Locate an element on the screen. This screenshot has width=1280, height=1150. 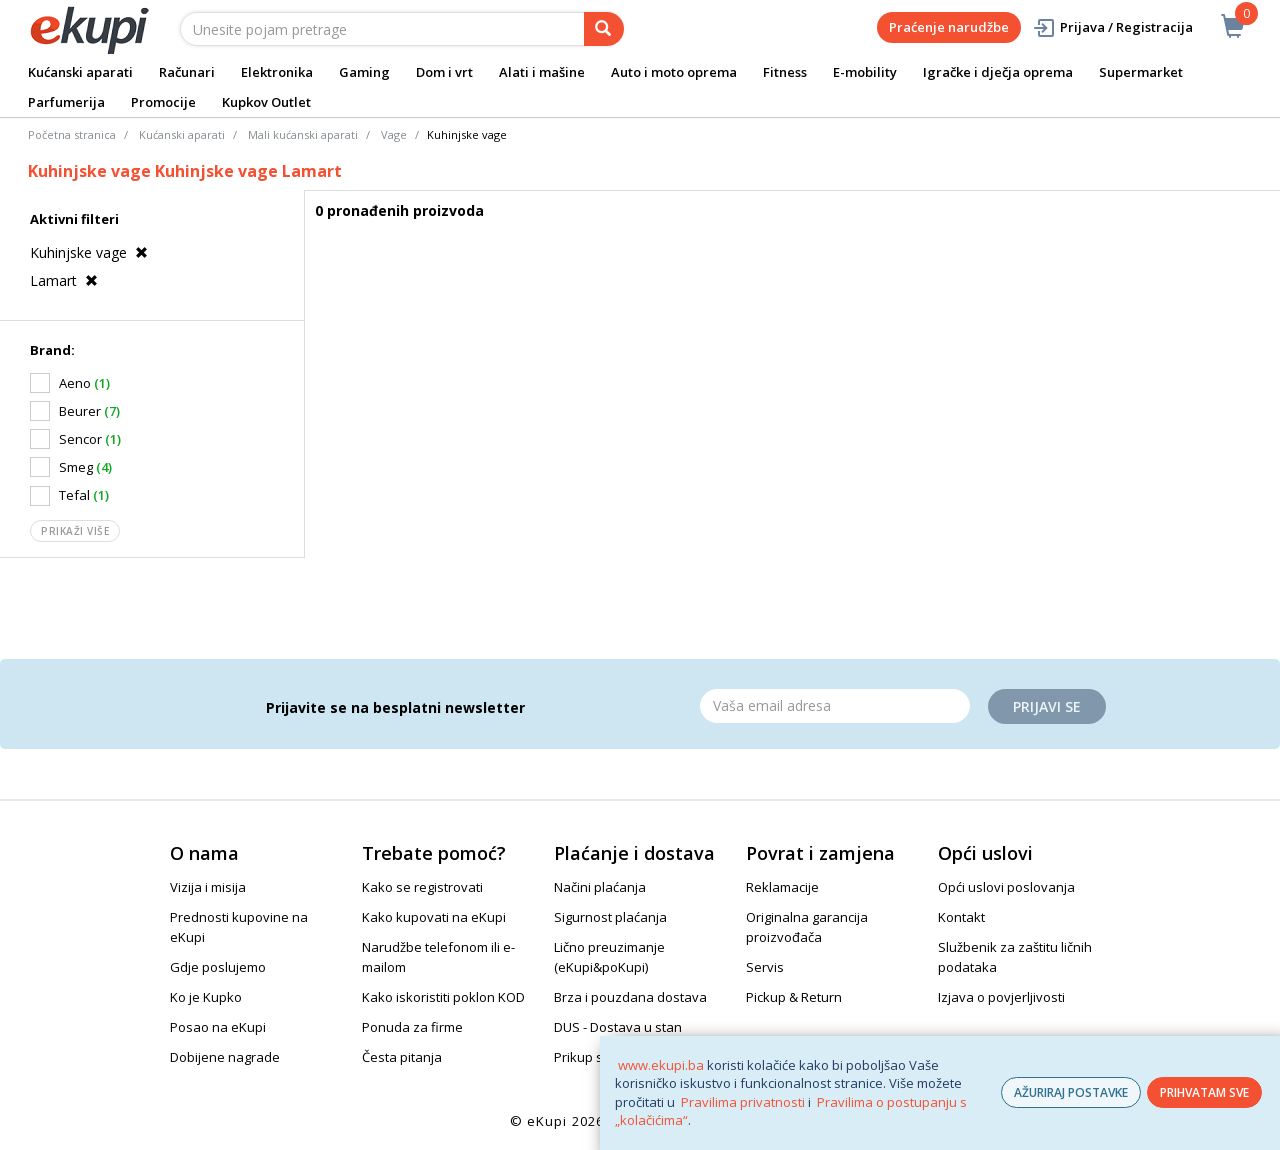
Servis is located at coordinates (765, 967).